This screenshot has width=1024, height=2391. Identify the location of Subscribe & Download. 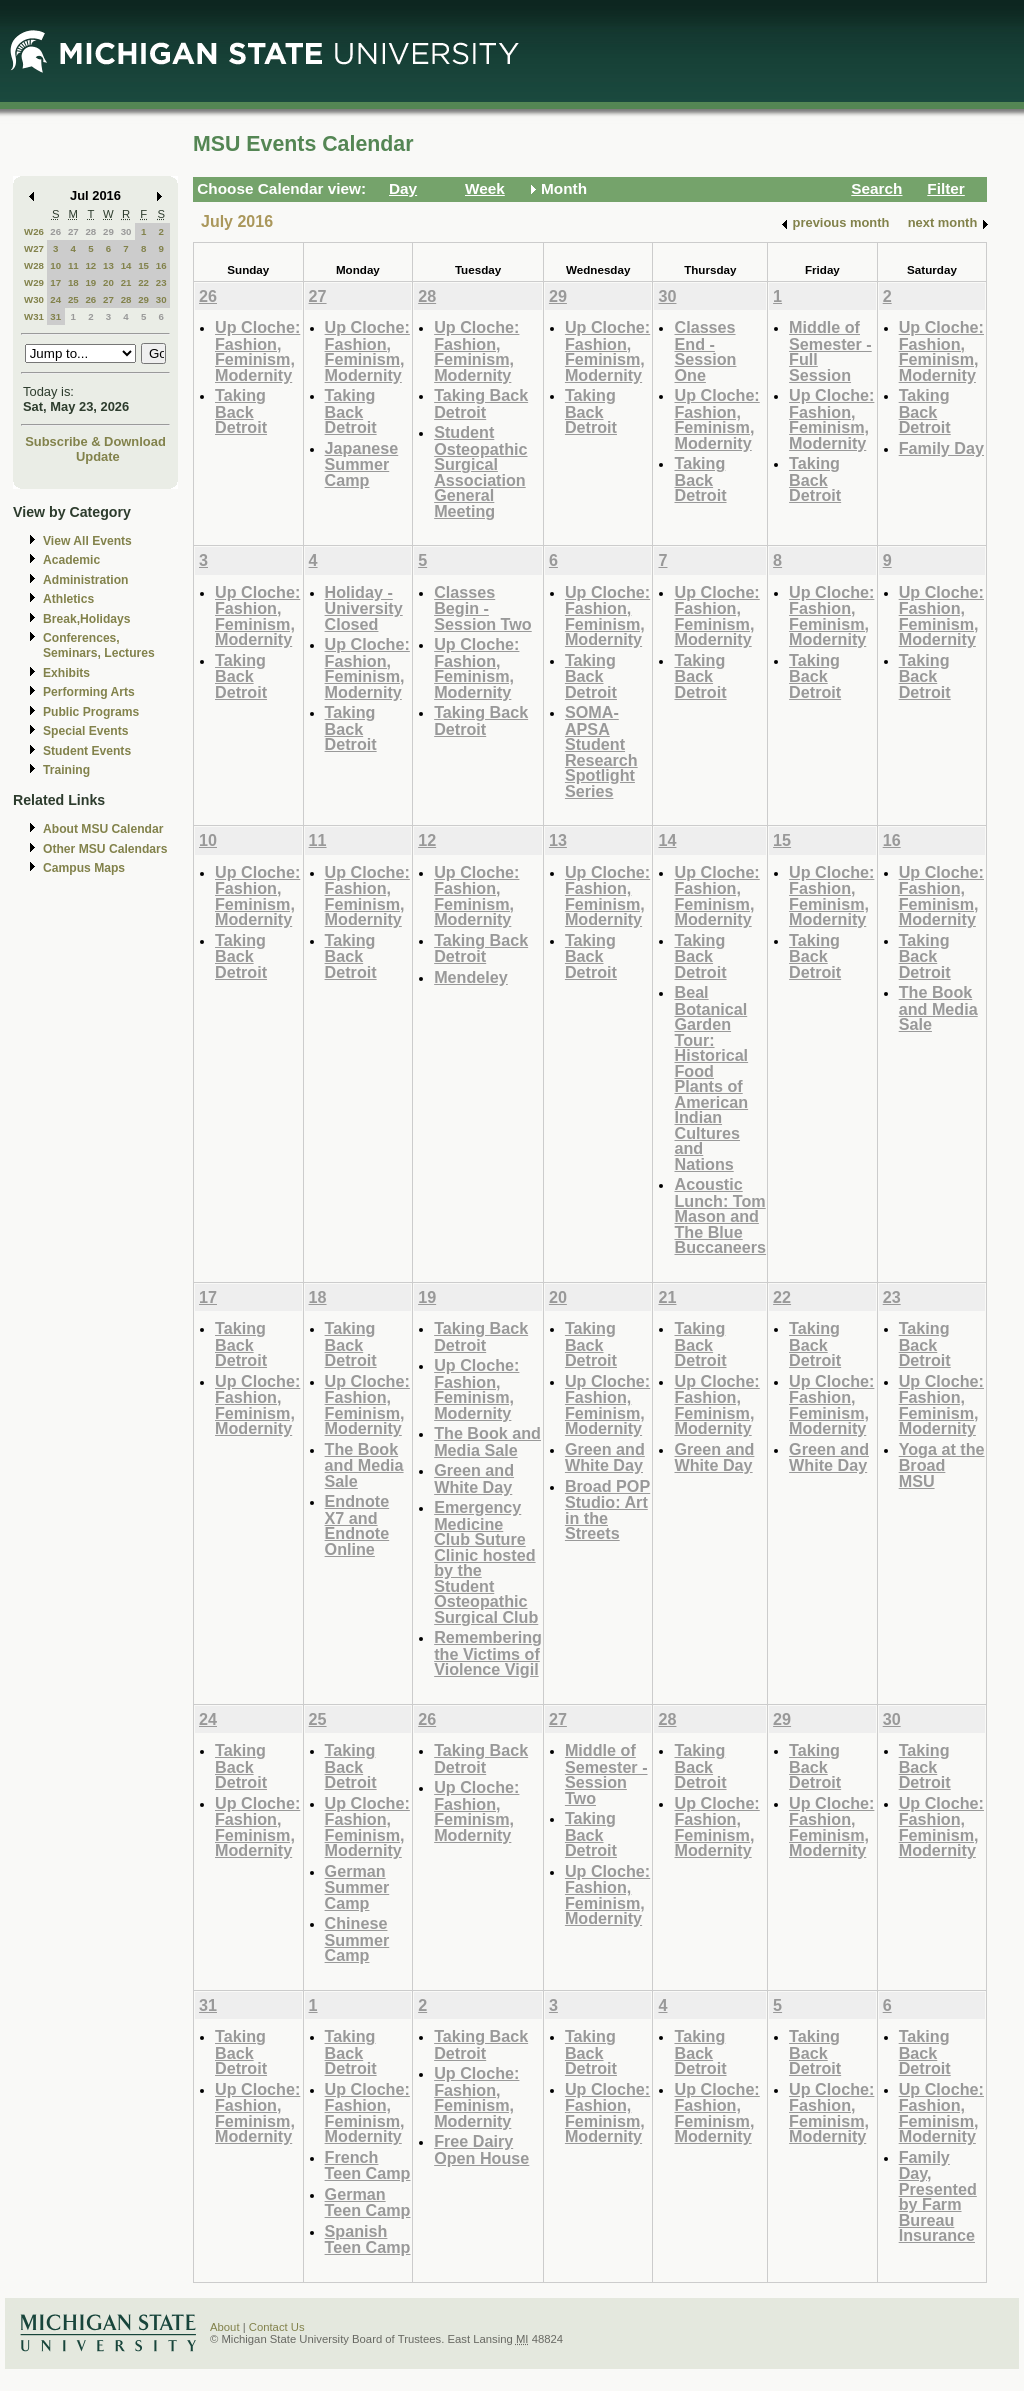
(95, 441).